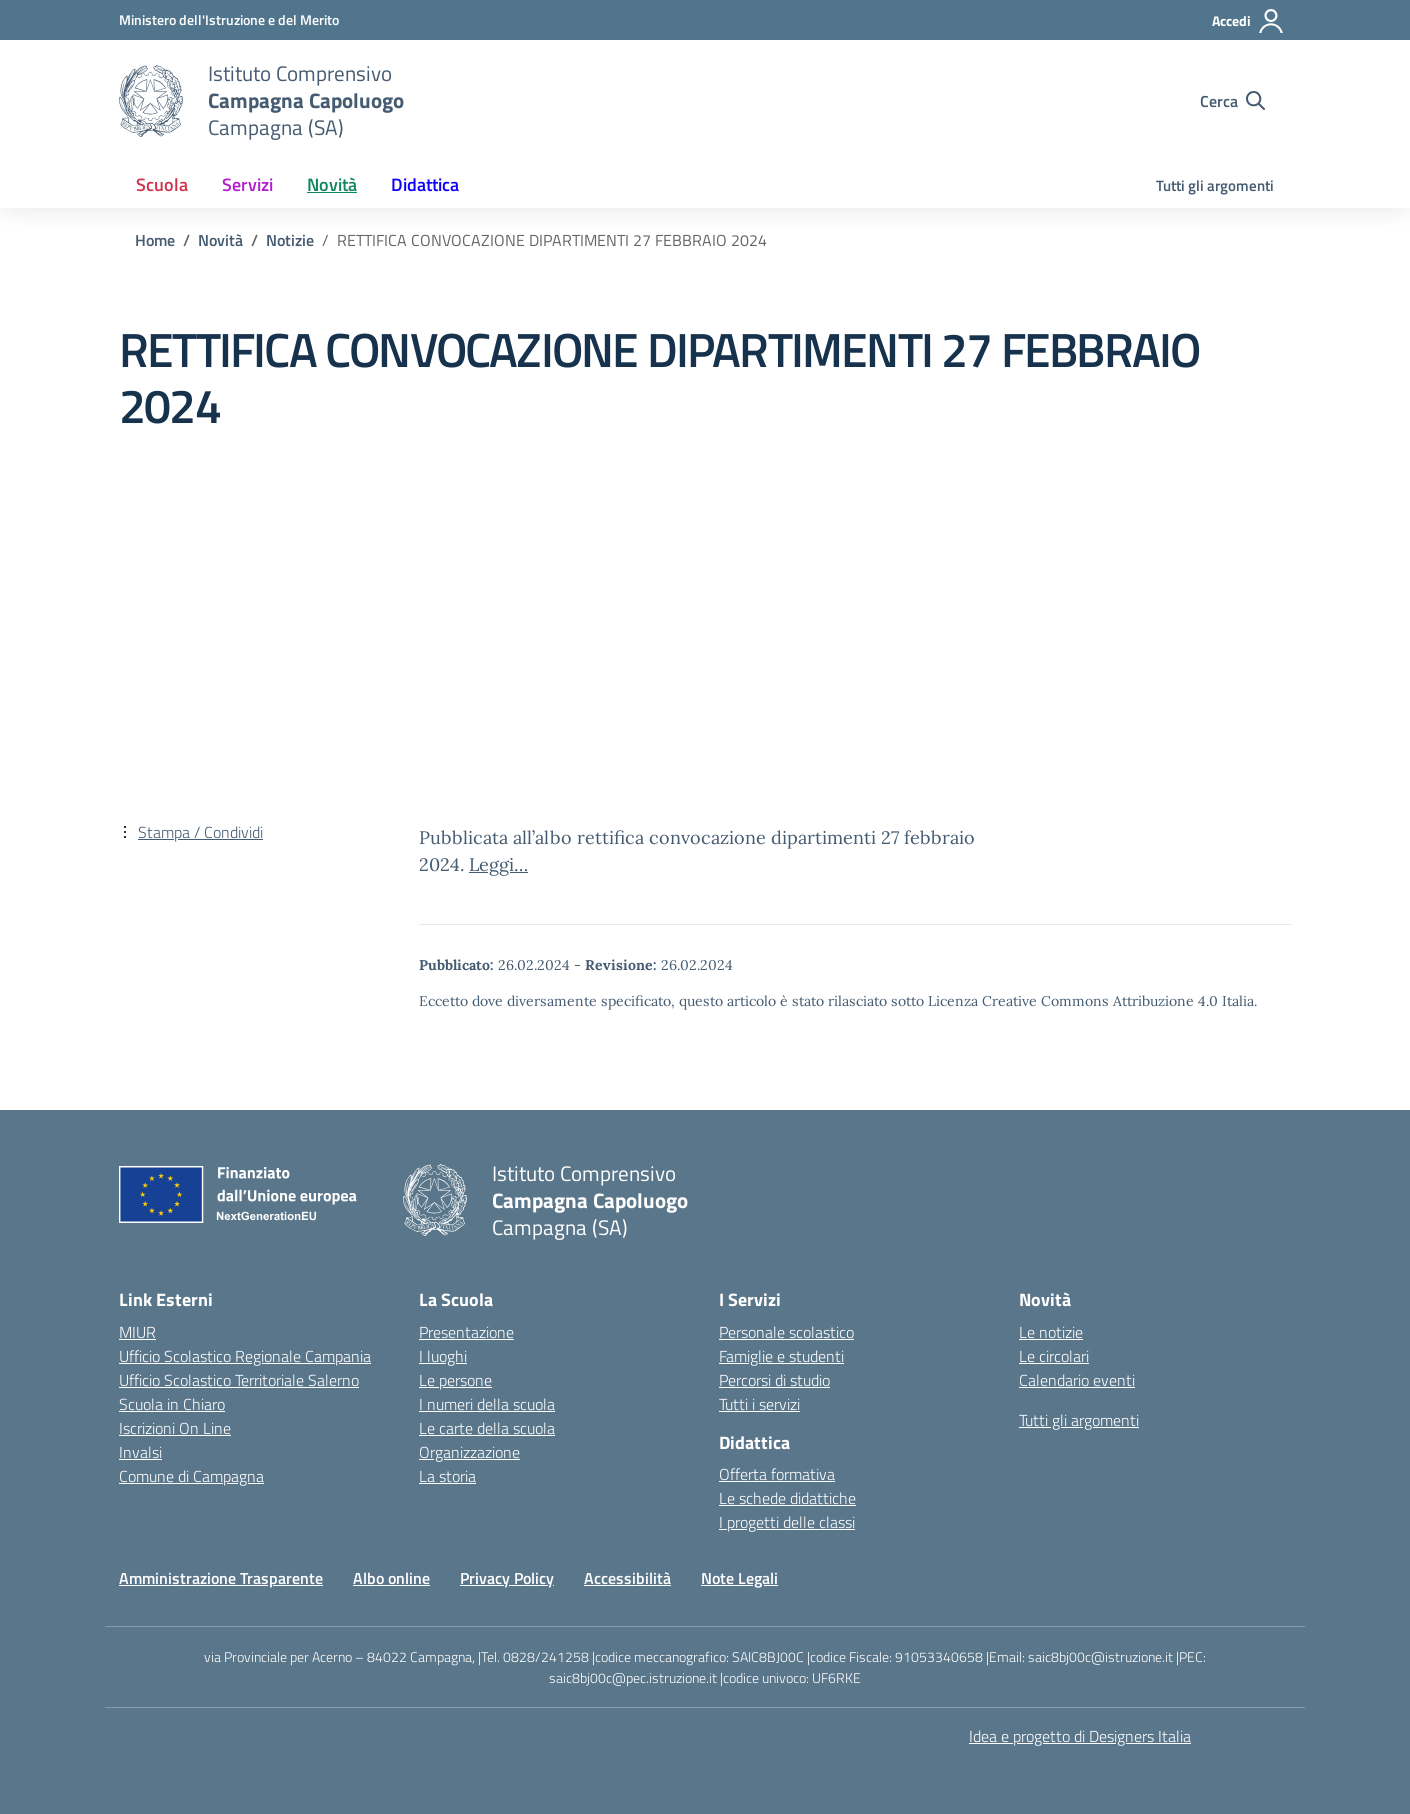 The width and height of the screenshot is (1410, 1814). I want to click on Presentazione, so click(466, 1332).